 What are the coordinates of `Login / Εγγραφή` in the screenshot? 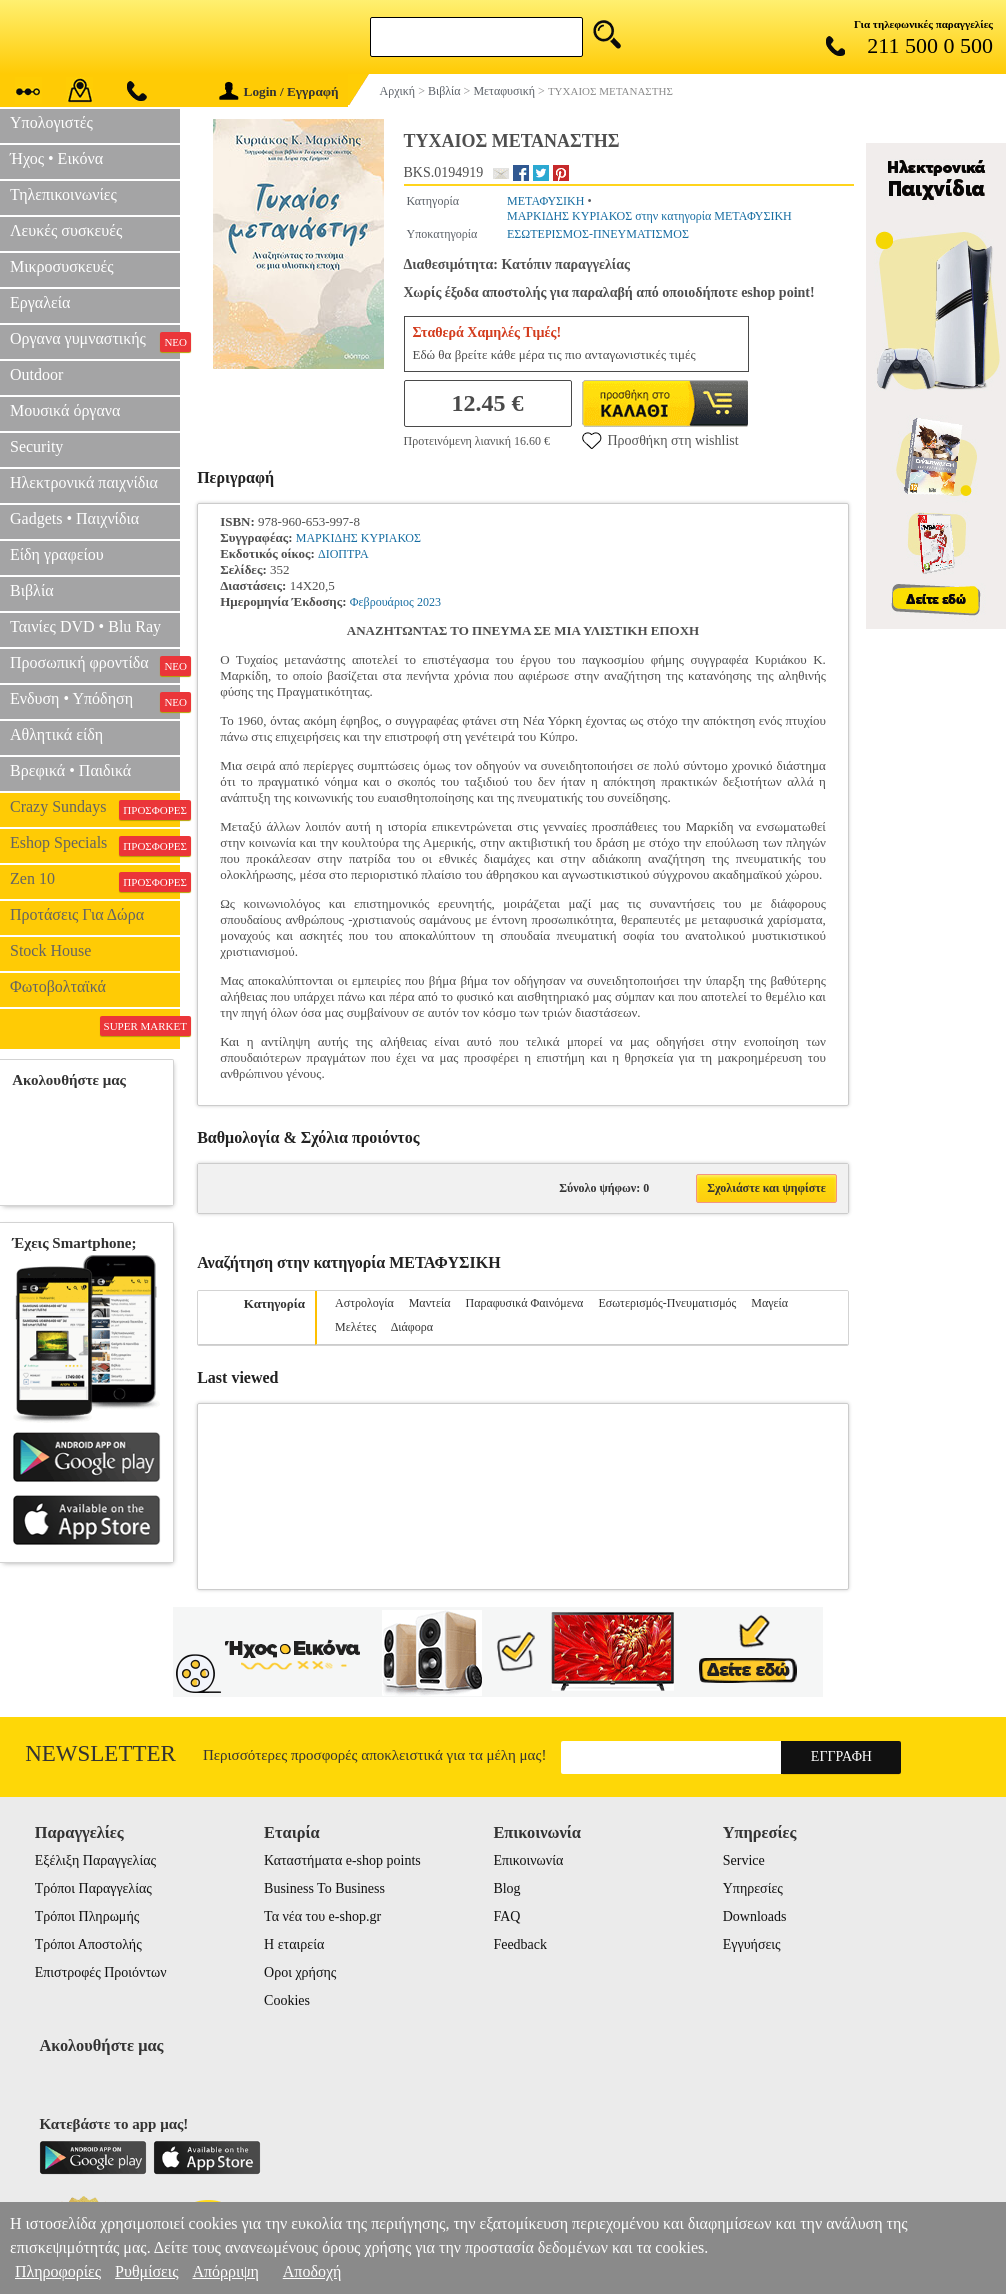 It's located at (279, 91).